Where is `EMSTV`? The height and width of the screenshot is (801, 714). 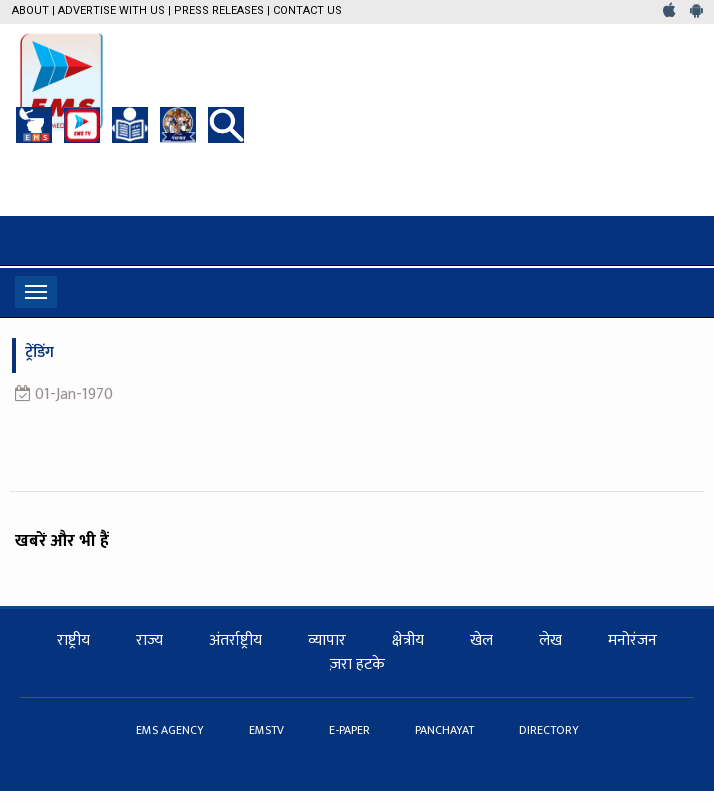 EMSTV is located at coordinates (268, 730).